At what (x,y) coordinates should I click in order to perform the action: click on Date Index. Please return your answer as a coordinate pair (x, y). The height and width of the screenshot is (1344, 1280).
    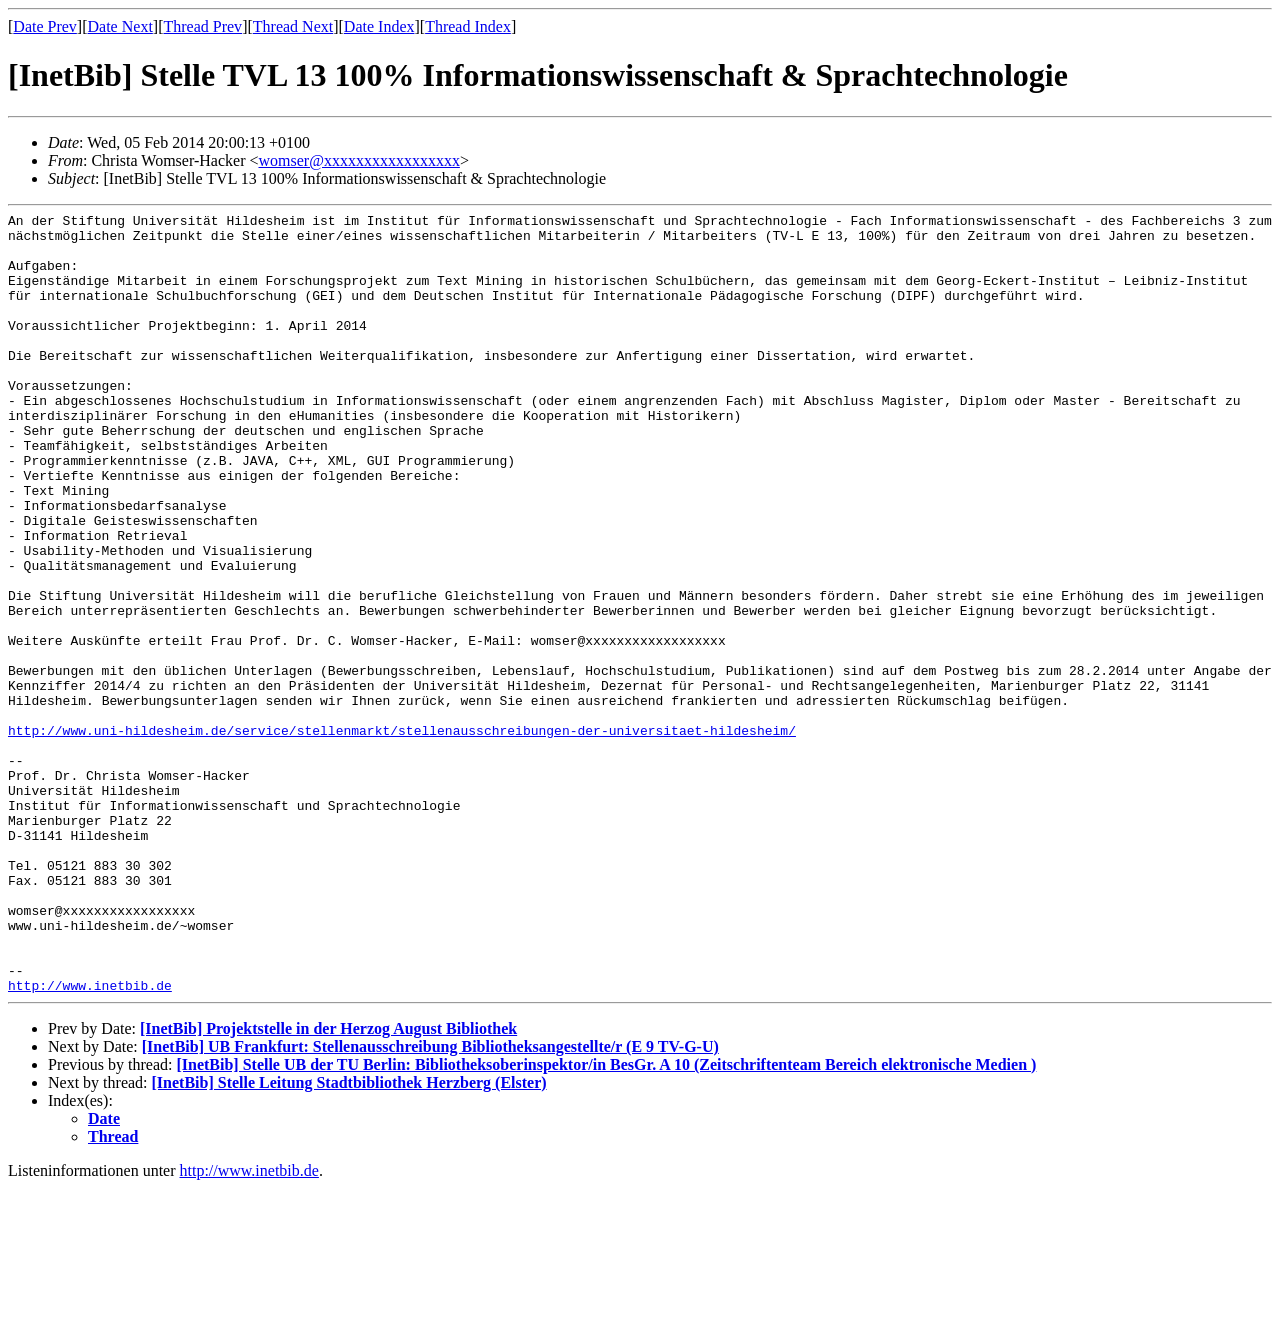
    Looking at the image, I should click on (379, 26).